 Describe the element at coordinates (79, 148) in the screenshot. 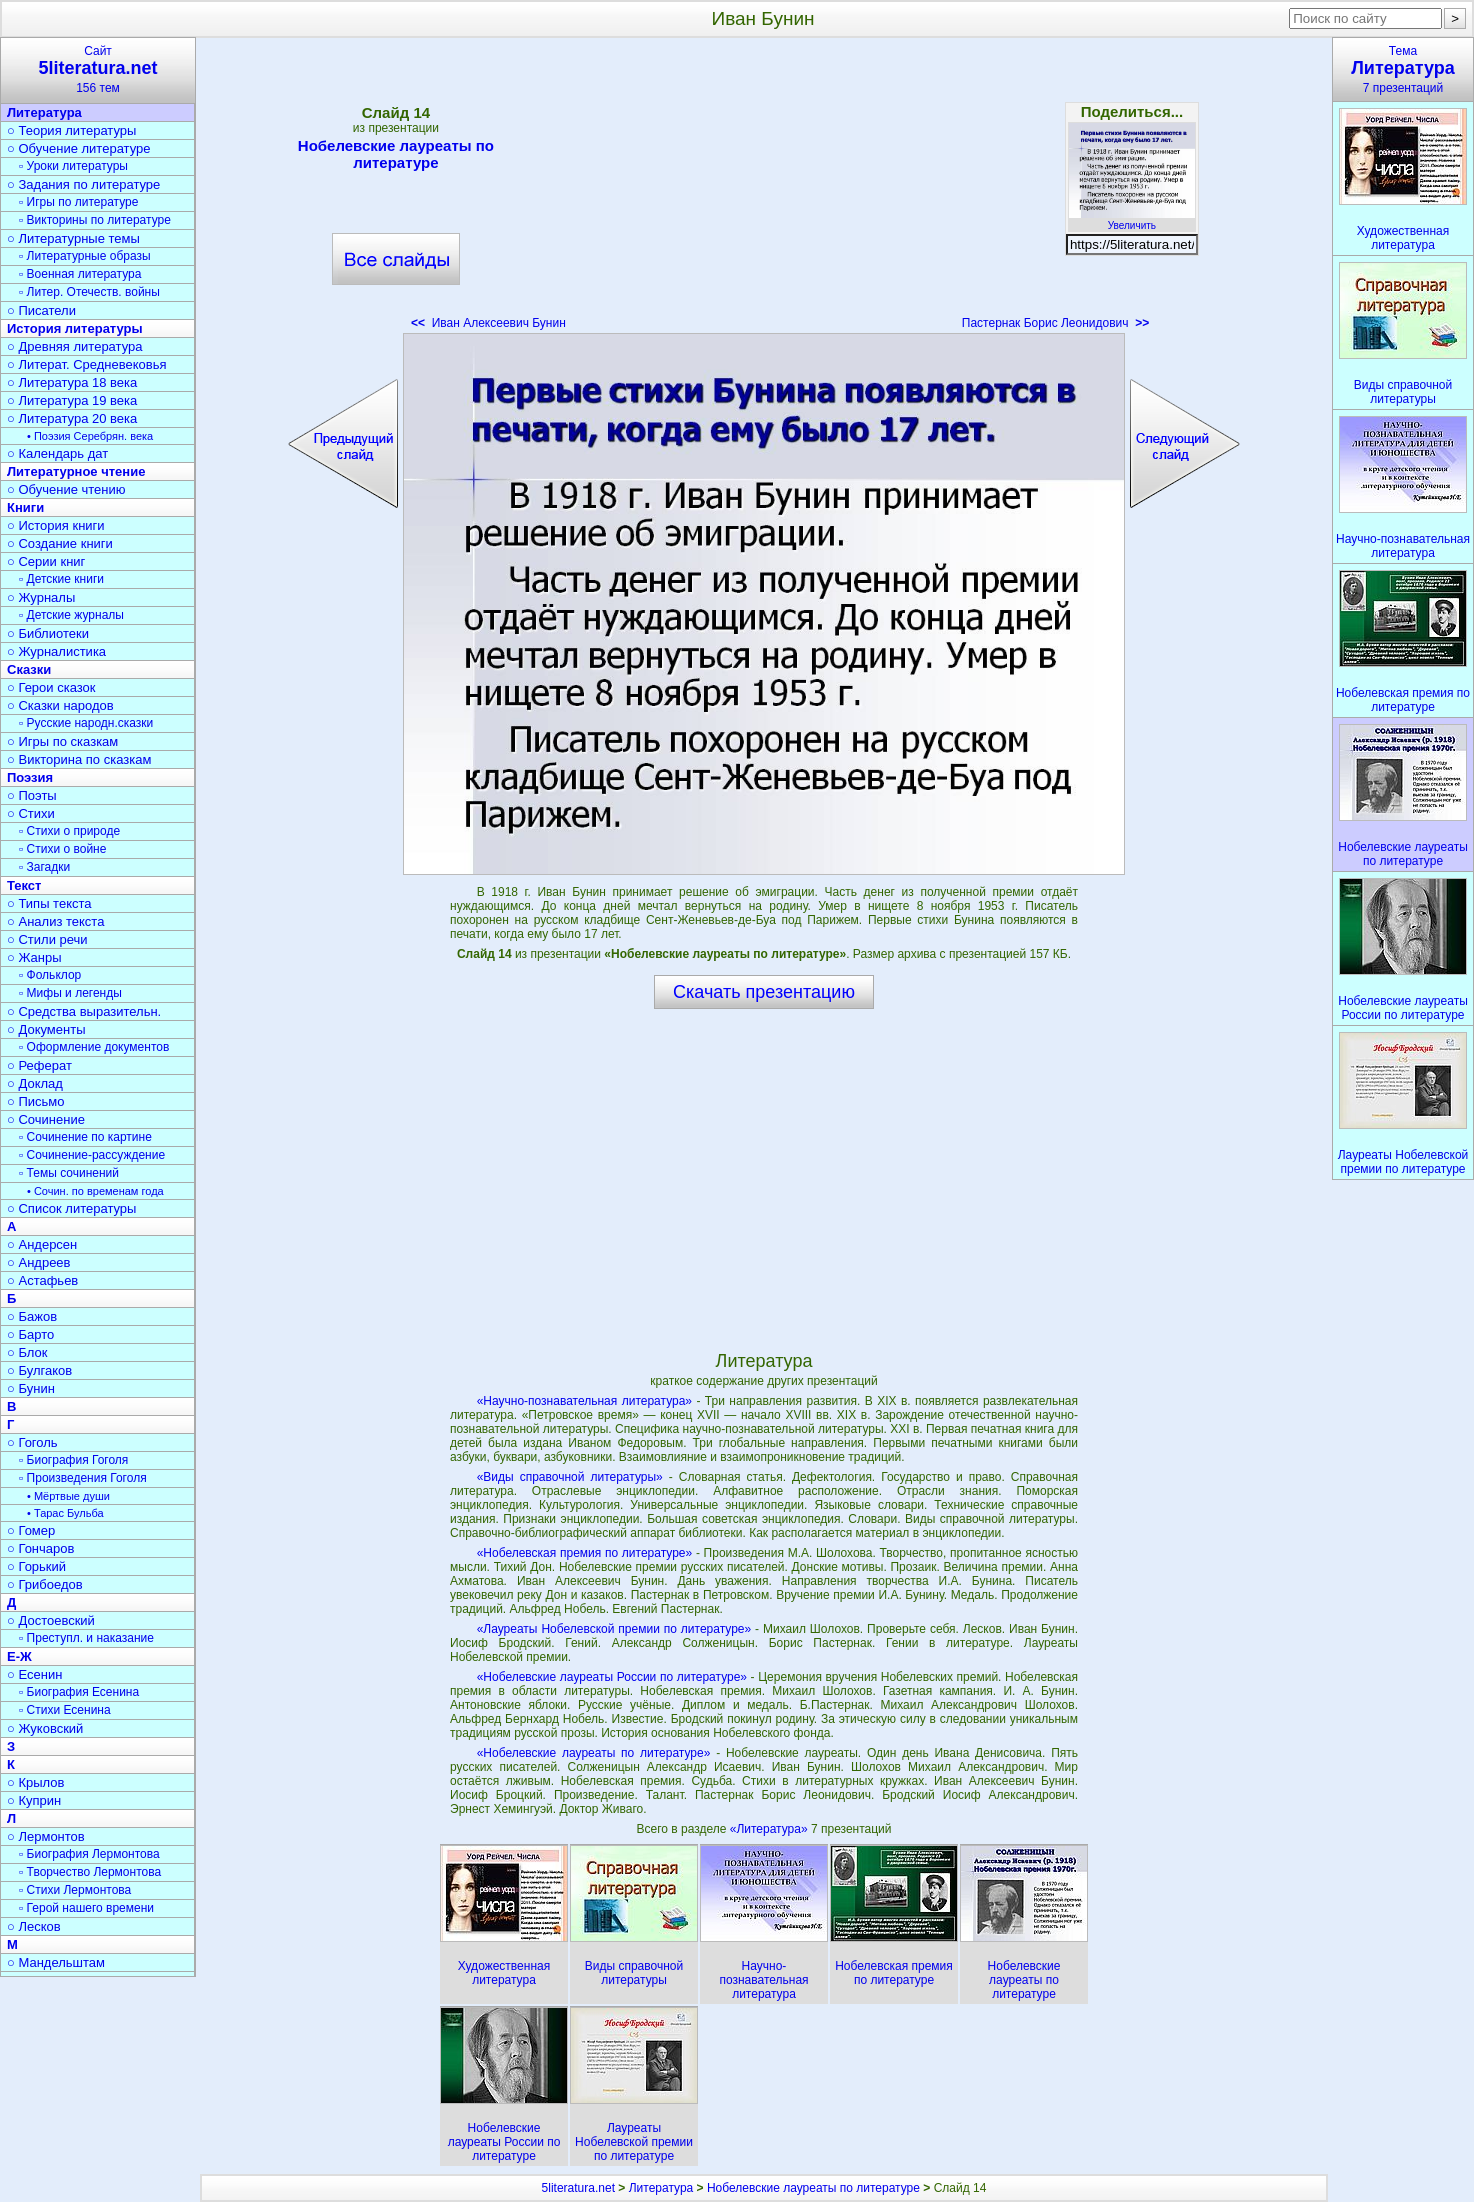

I see `○ Обучение литературе` at that location.